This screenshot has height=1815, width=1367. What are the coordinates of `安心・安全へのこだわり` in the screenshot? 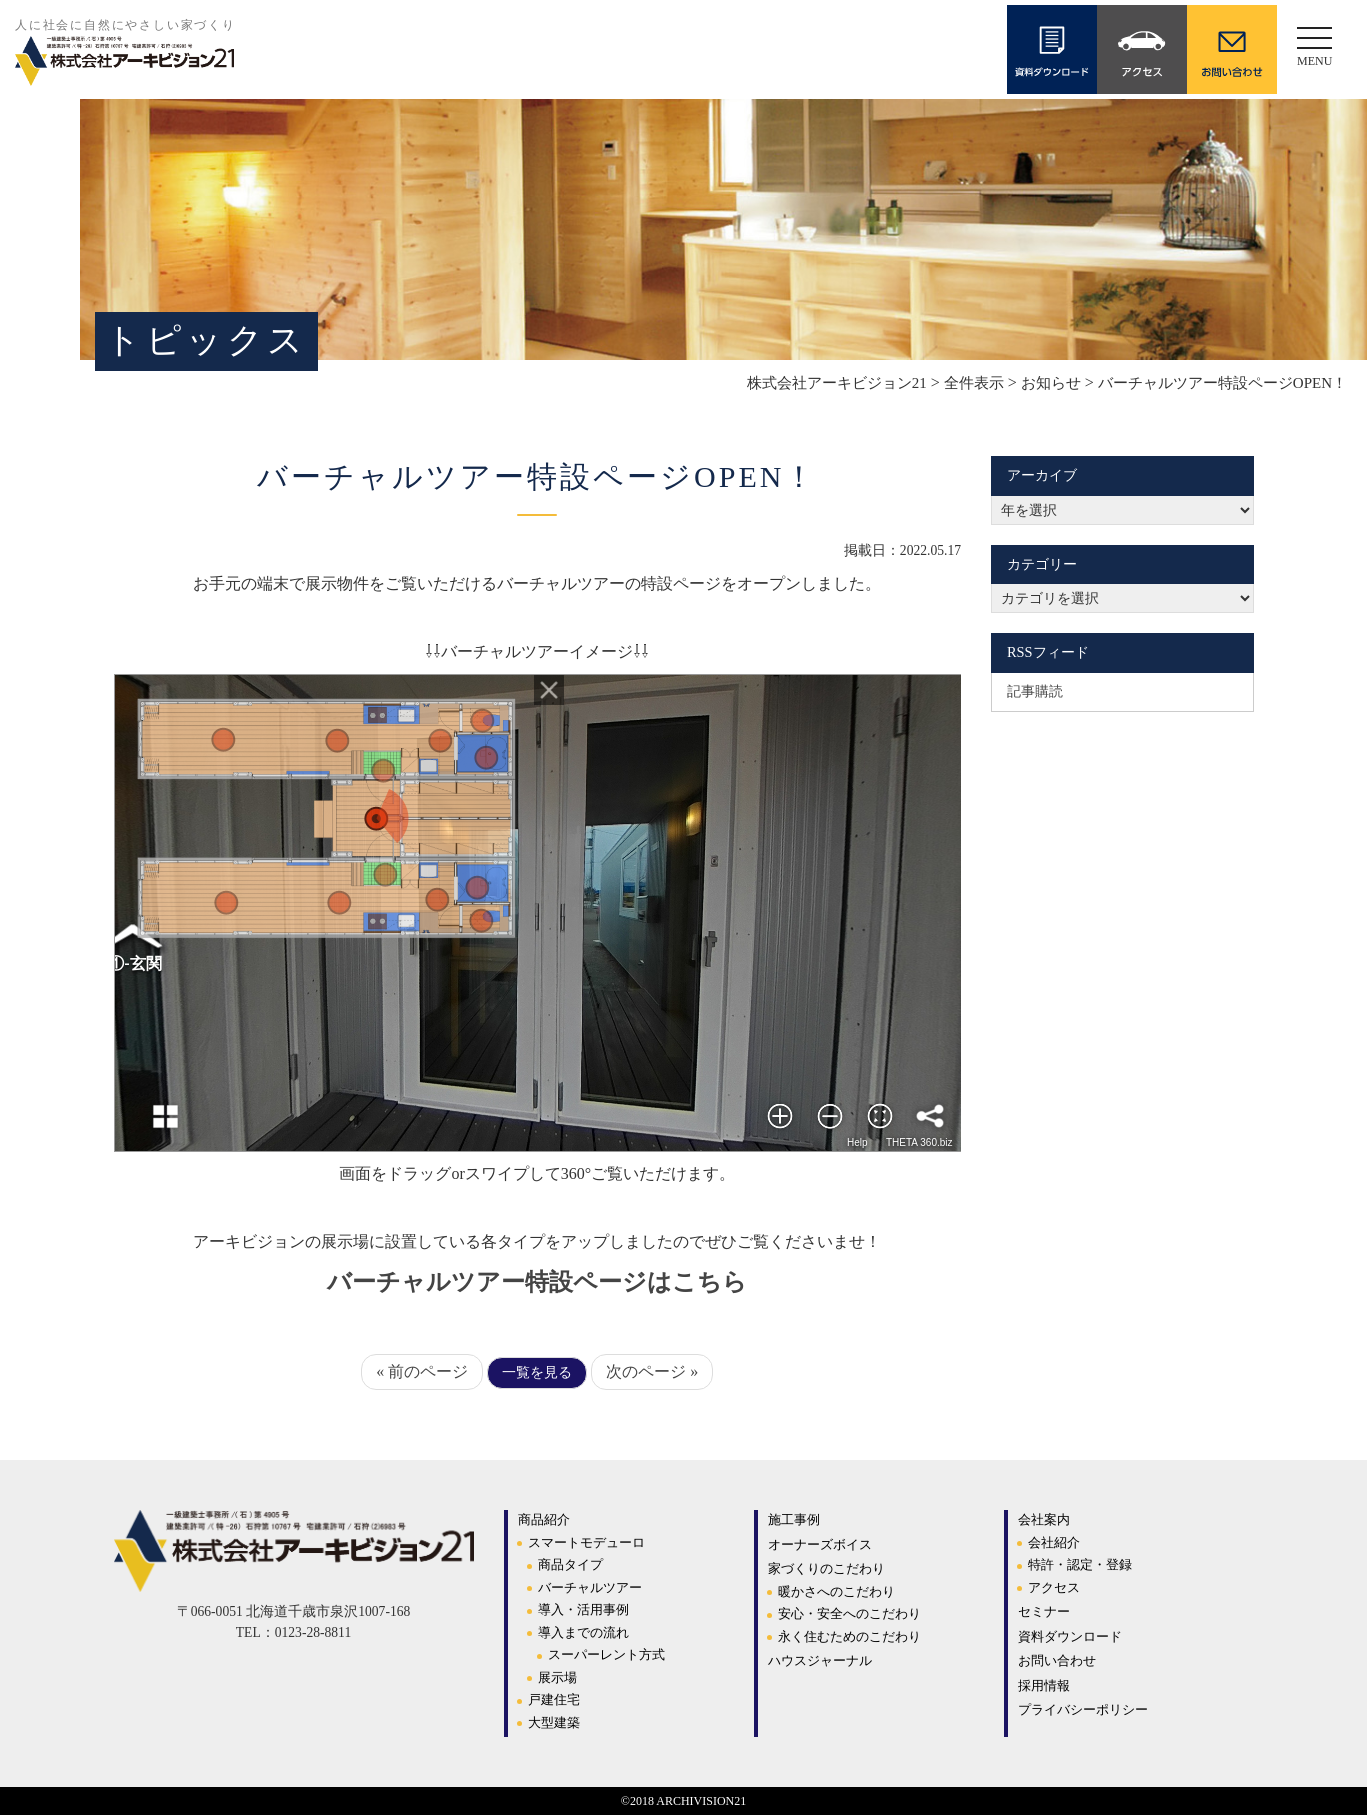 It's located at (849, 1613).